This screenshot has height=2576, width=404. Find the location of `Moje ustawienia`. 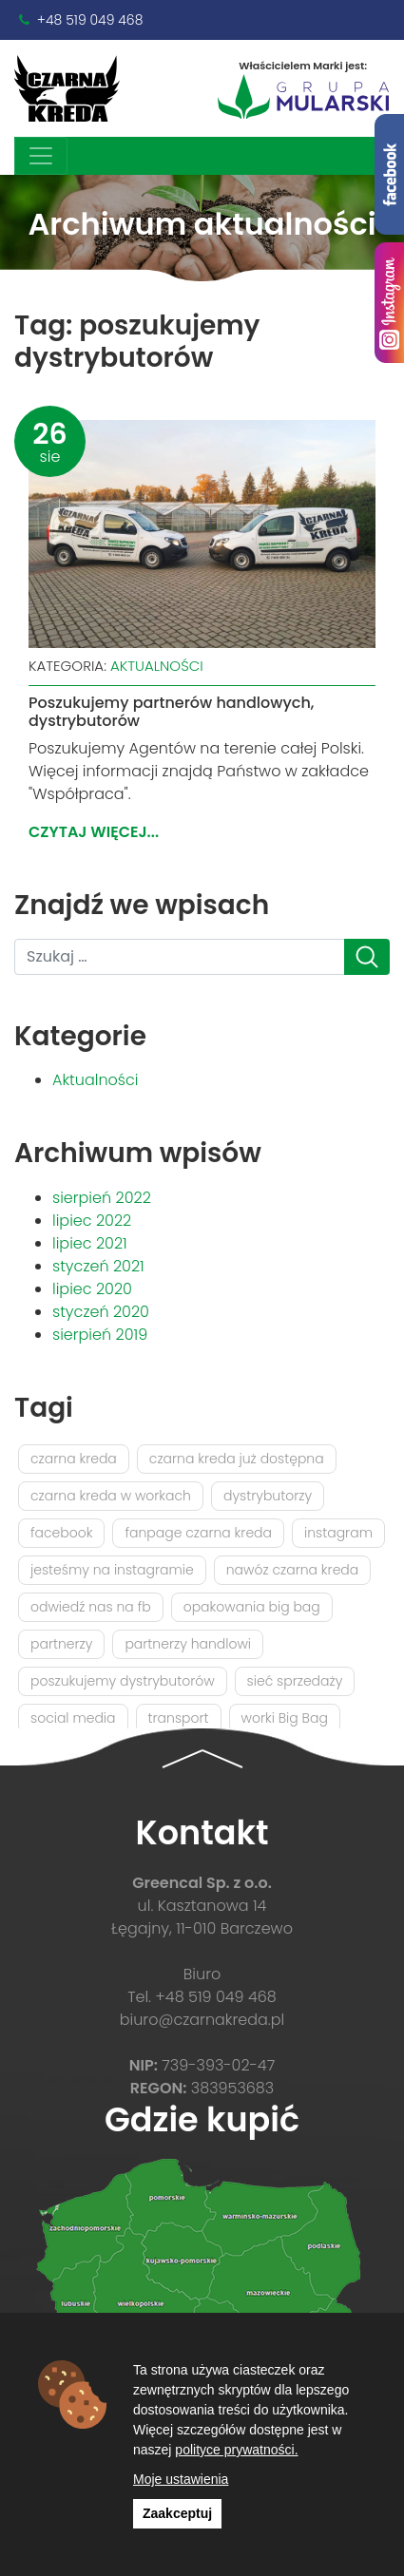

Moje ustawienia is located at coordinates (180, 2479).